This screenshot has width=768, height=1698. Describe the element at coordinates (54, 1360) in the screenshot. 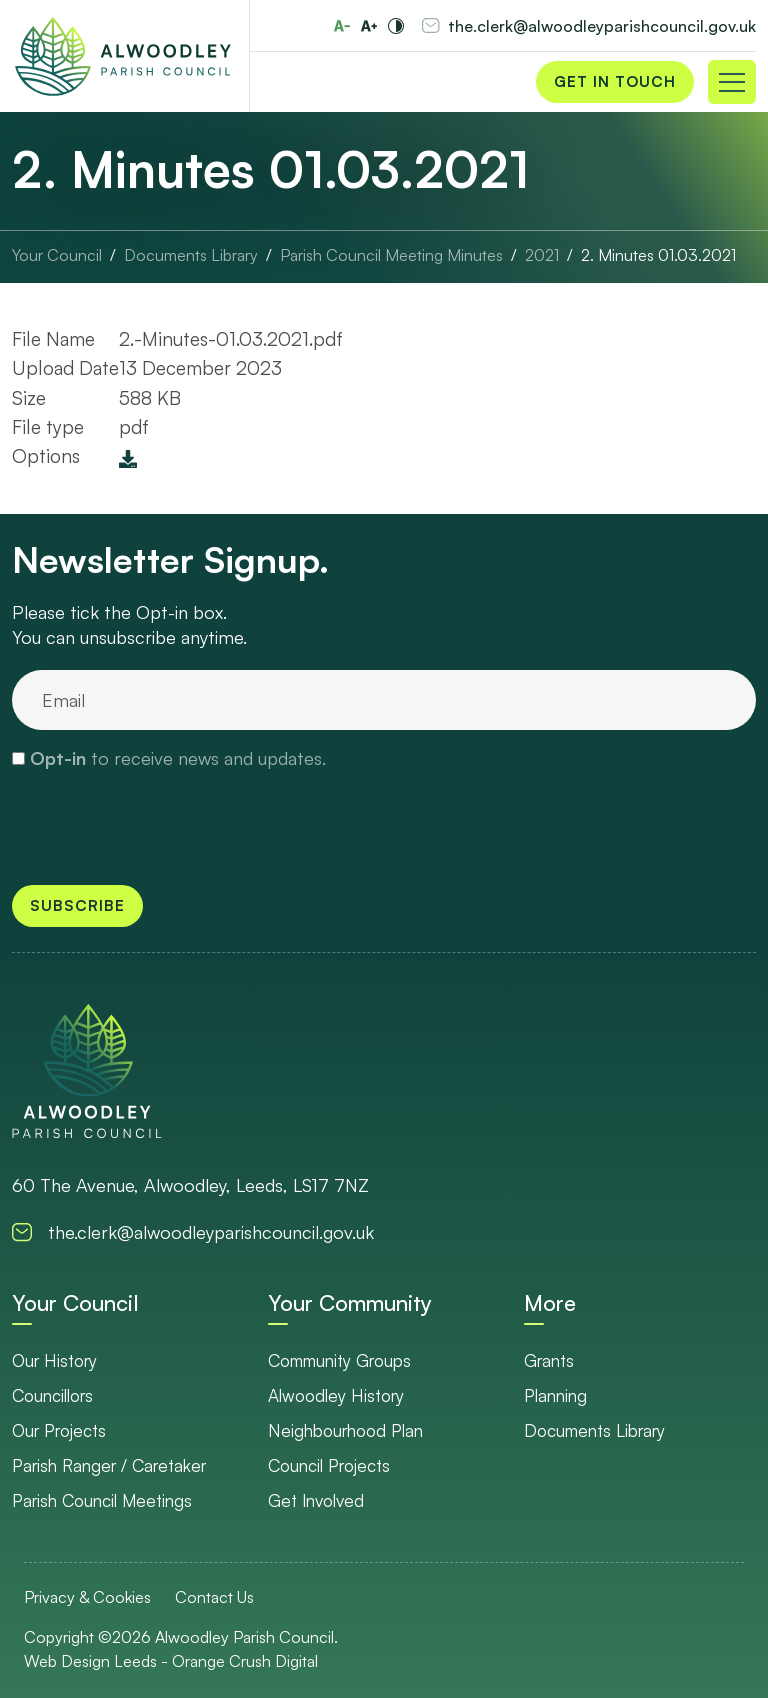

I see `Our History` at that location.